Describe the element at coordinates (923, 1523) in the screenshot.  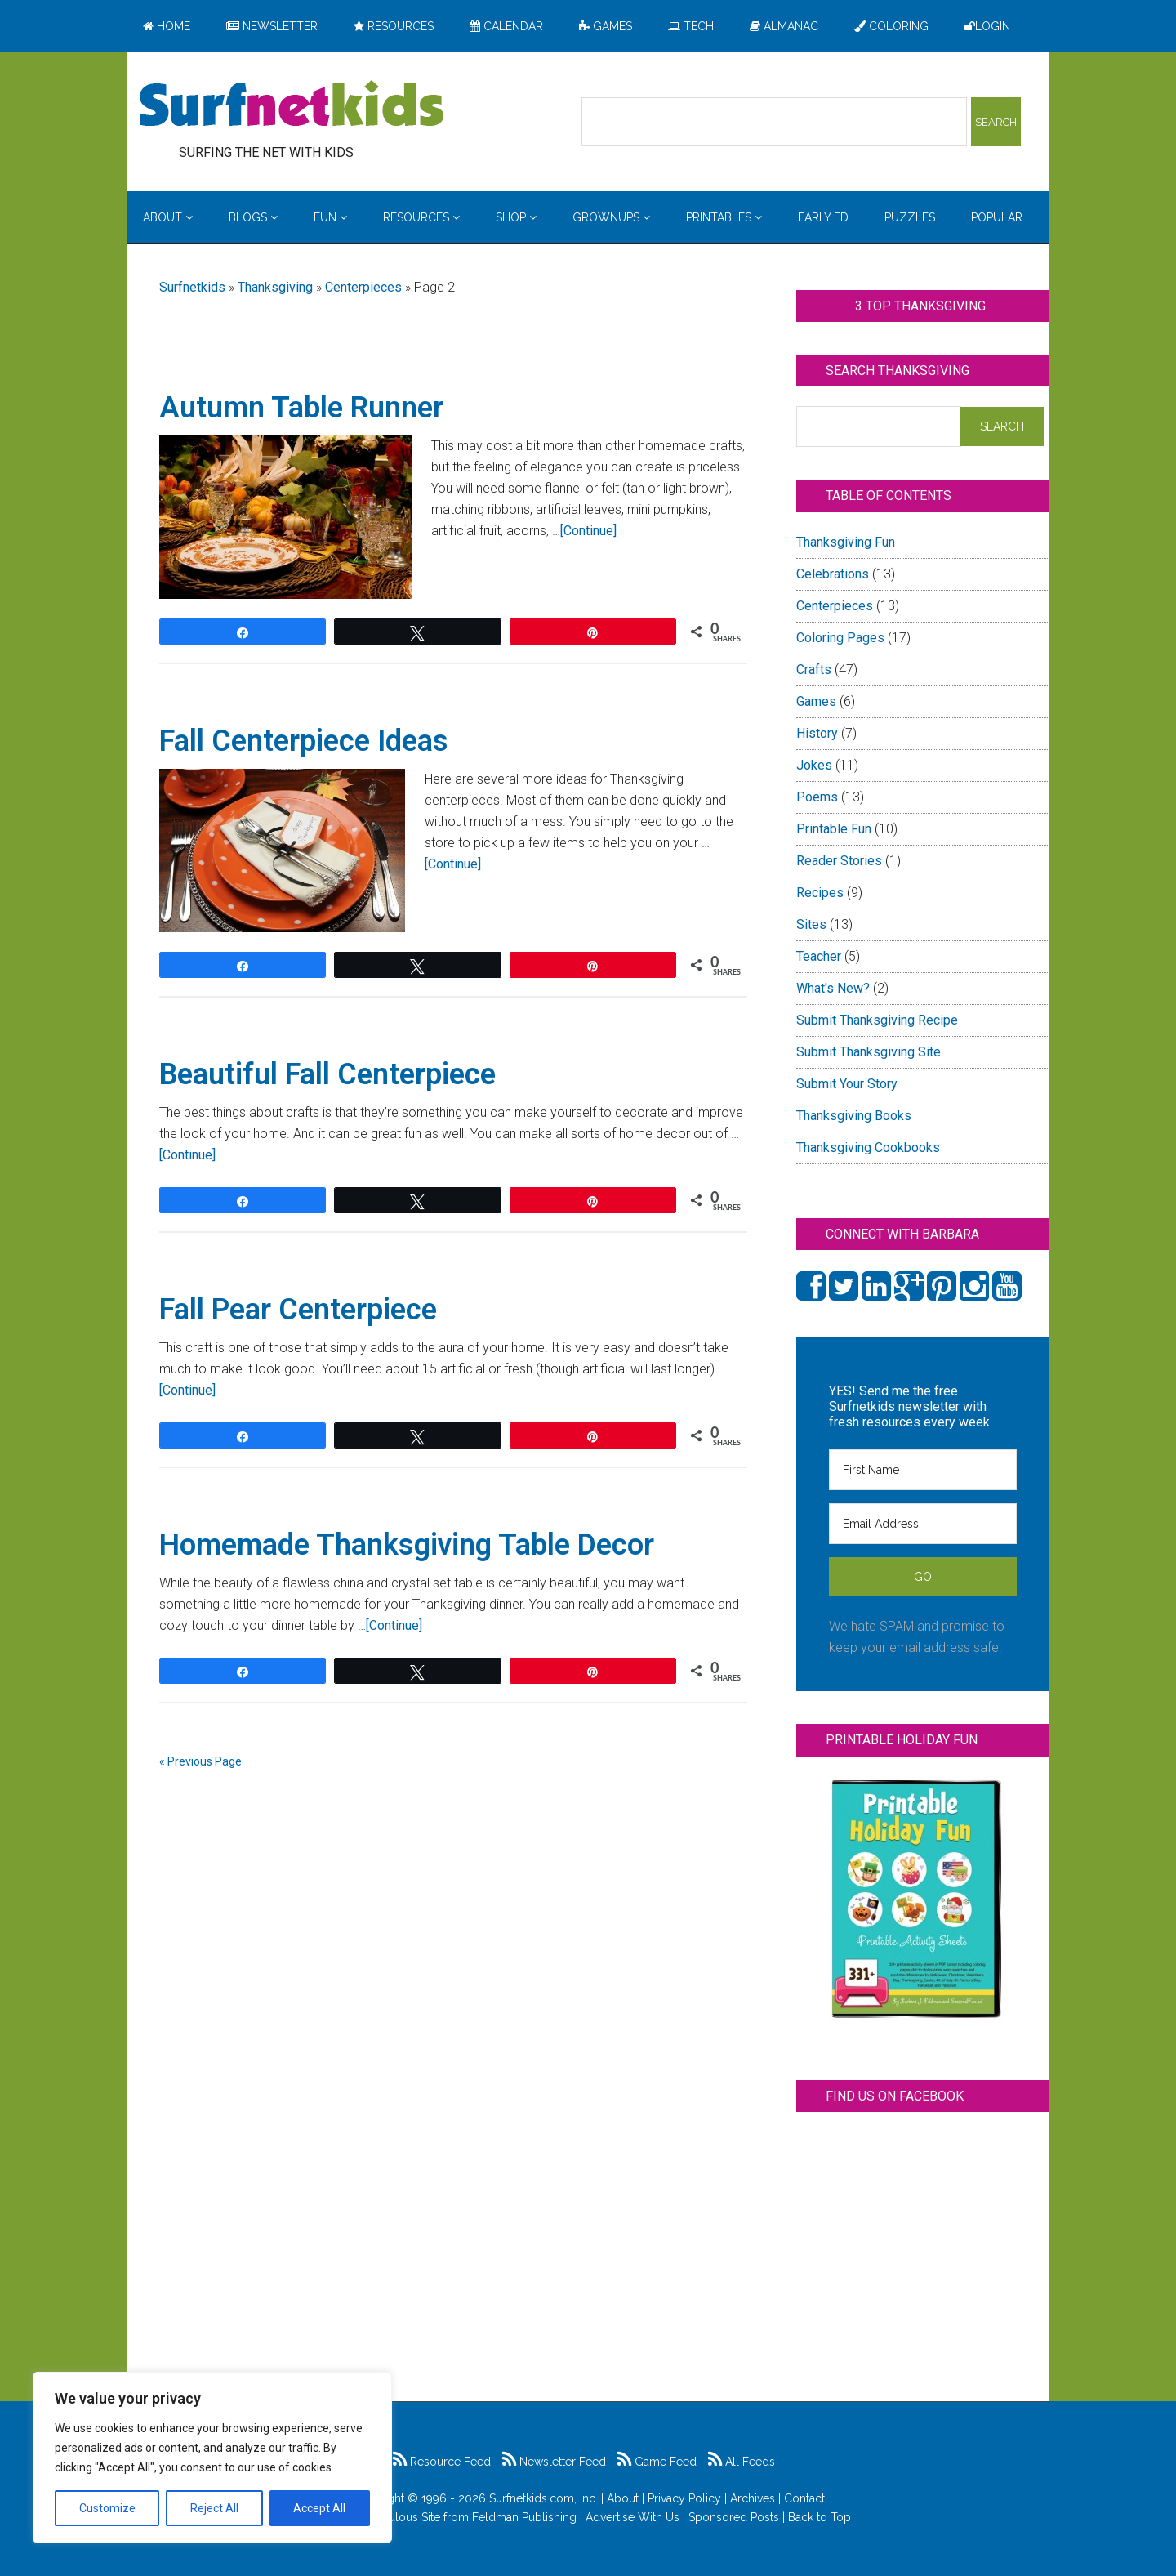
I see `[Email Address]` at that location.